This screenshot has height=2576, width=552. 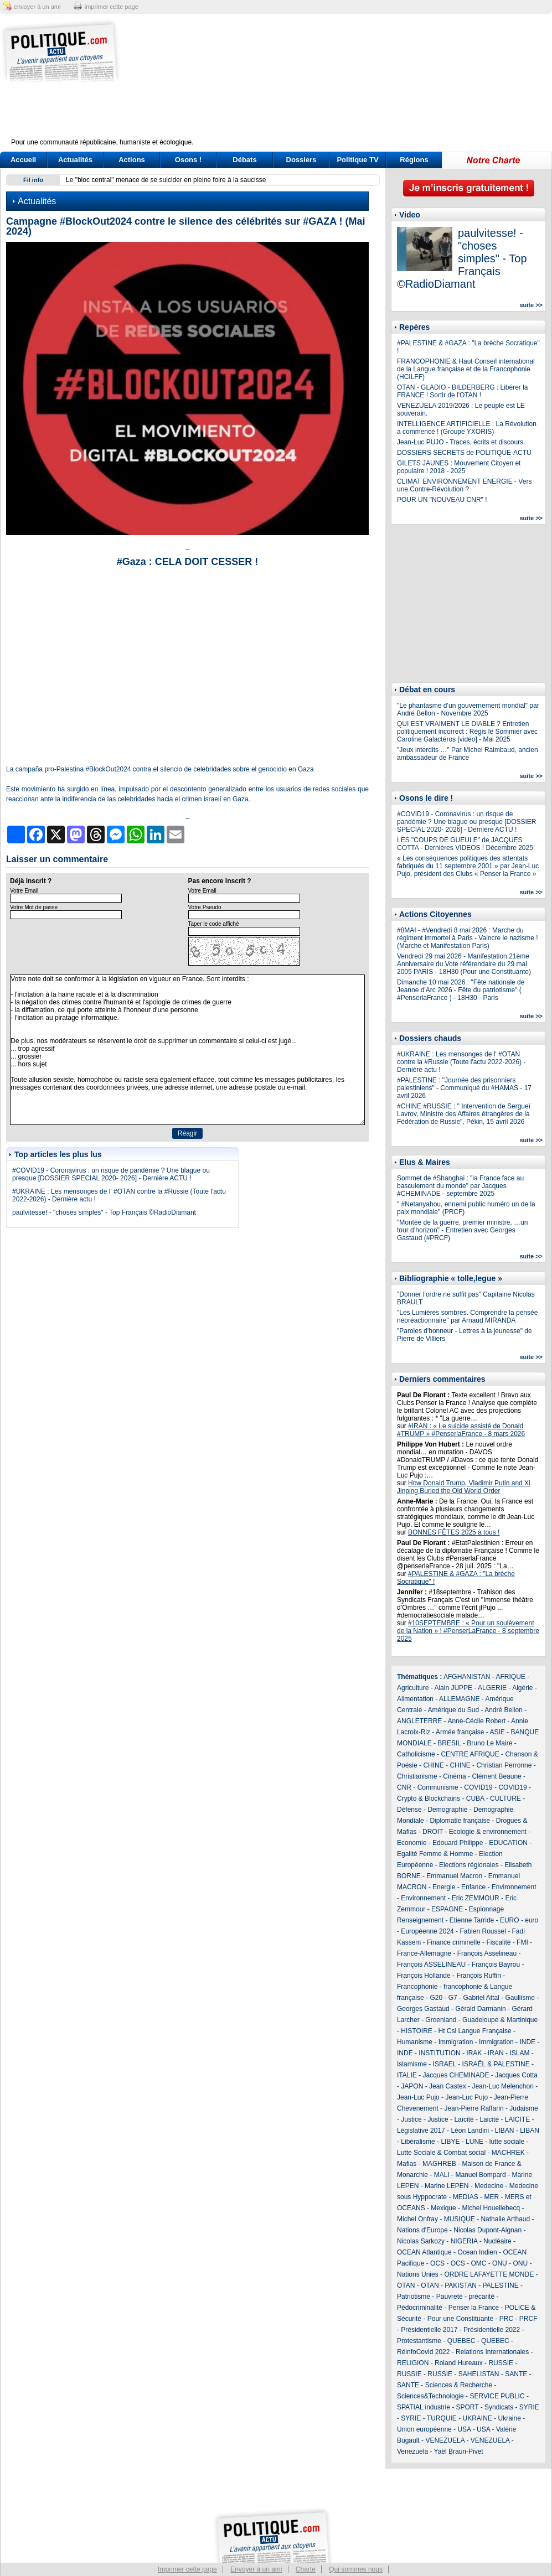 What do you see at coordinates (467, 1316) in the screenshot?
I see `"Les Lumières sombres. Comprendre la pensée néoréactionnaire" par Arnaud MIRANDA` at bounding box center [467, 1316].